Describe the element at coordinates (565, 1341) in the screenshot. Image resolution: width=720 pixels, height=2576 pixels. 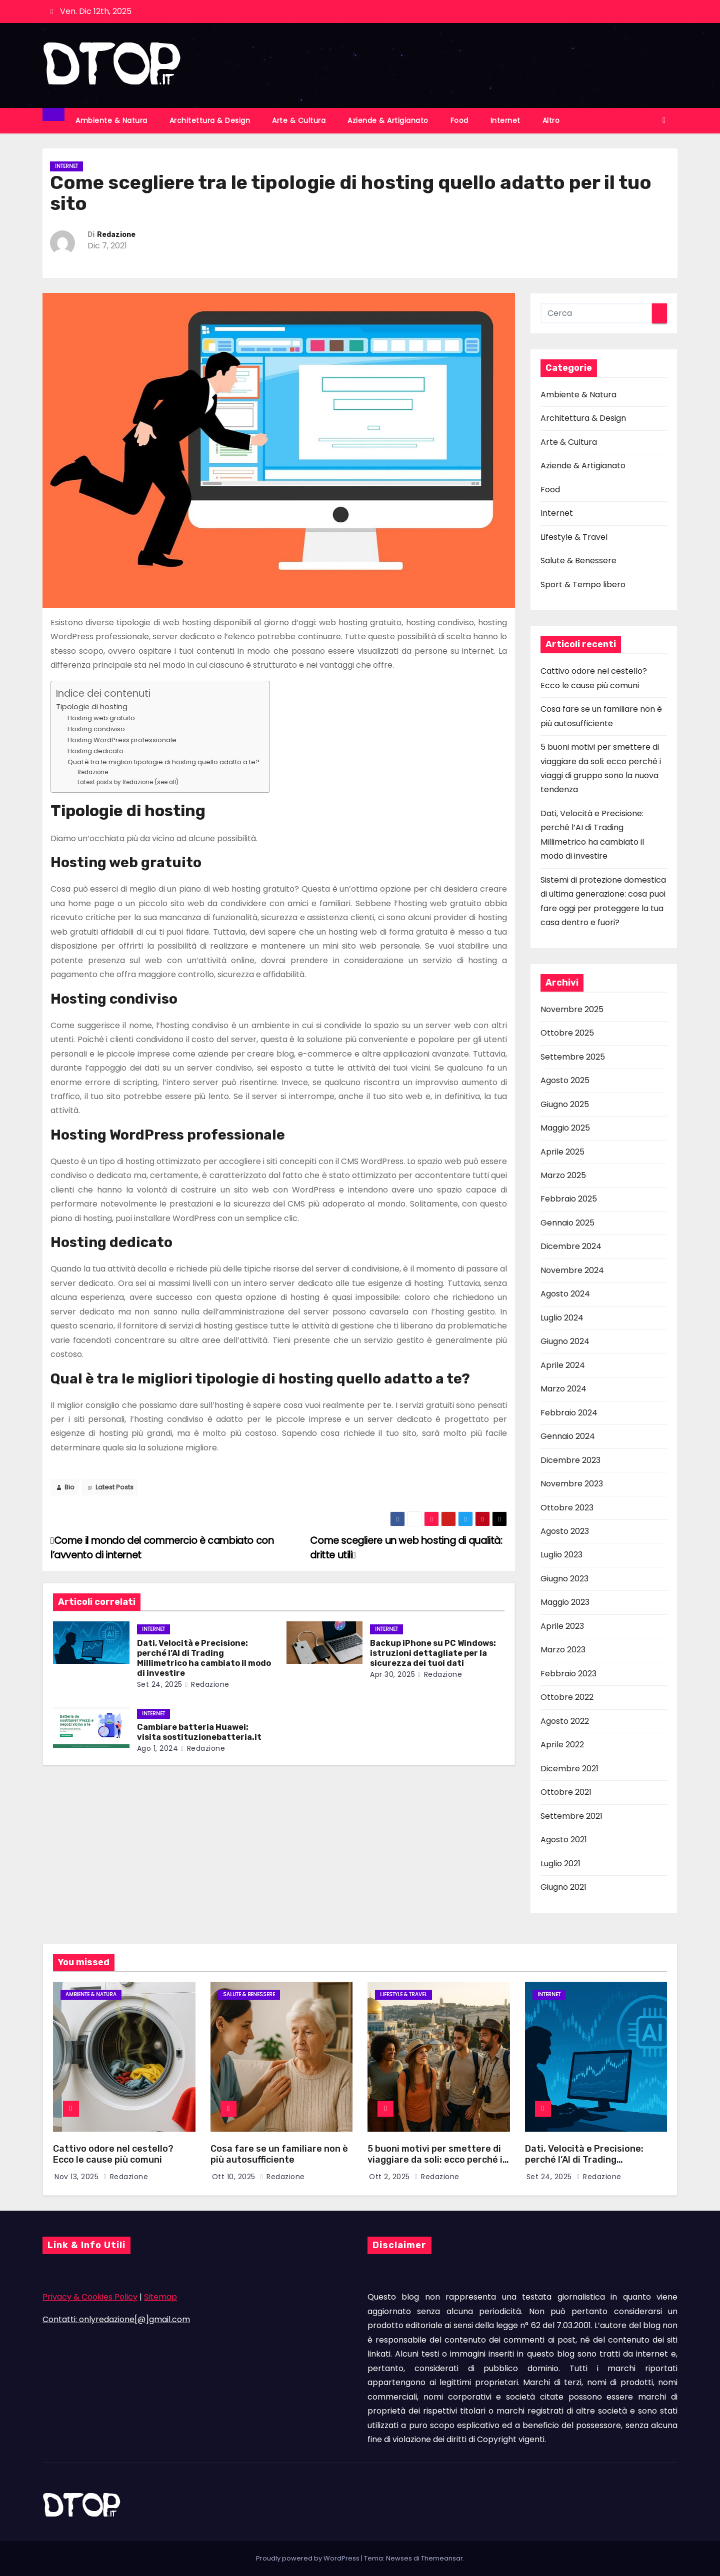
I see `Giugno 2024` at that location.